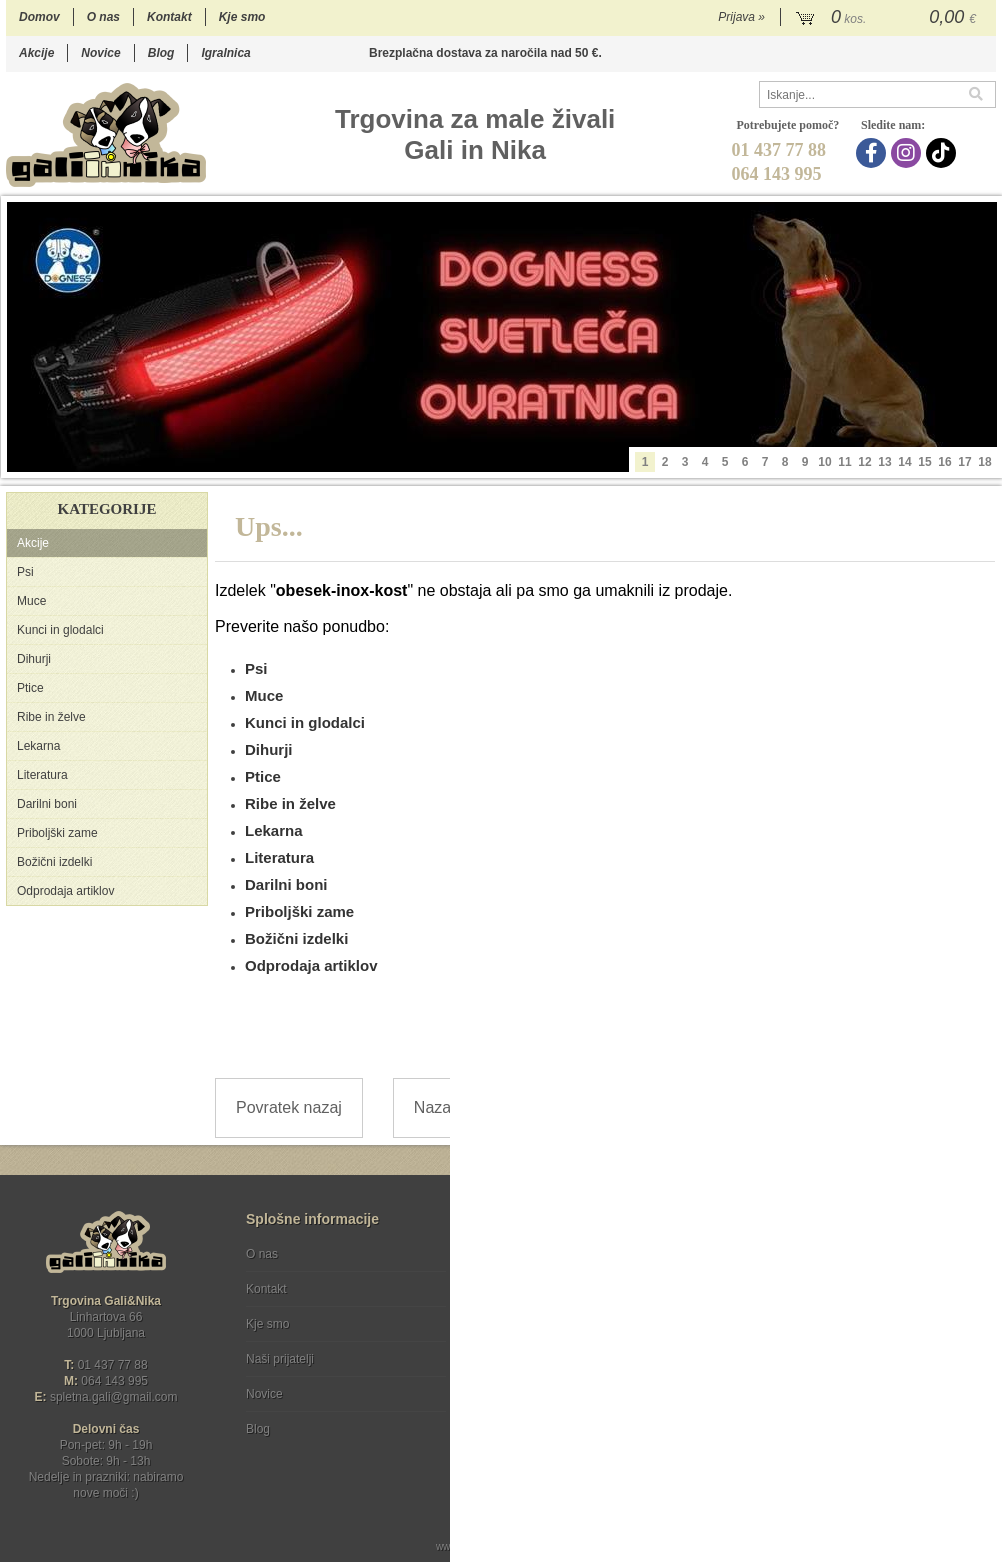 This screenshot has width=1002, height=1562. I want to click on Priboljški zame, so click(57, 833).